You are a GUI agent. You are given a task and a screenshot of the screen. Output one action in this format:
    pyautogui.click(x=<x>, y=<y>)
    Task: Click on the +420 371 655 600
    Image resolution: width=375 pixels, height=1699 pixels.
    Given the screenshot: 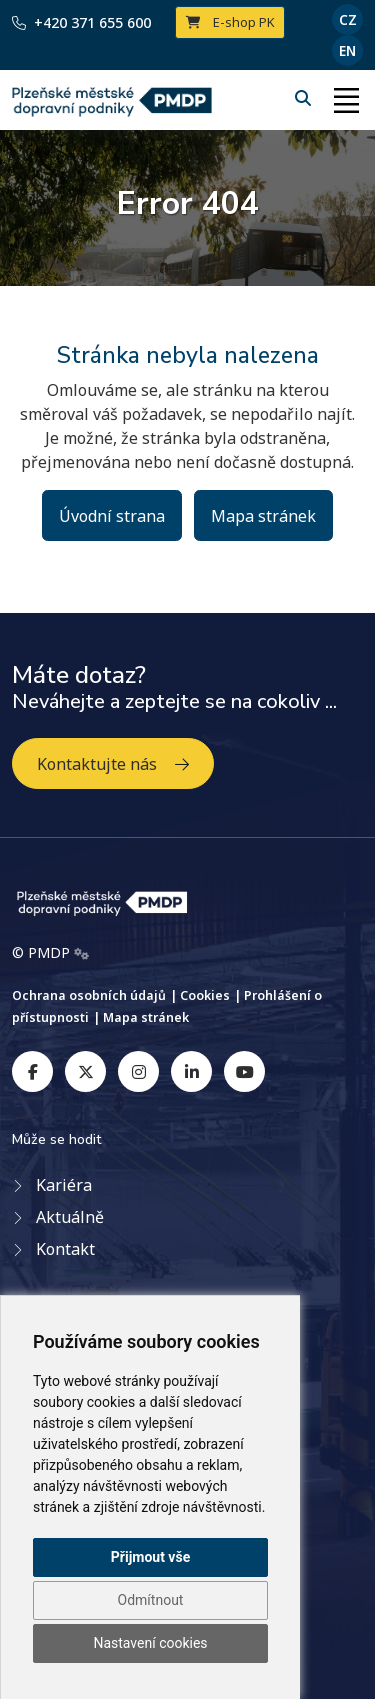 What is the action you would take?
    pyautogui.click(x=81, y=22)
    